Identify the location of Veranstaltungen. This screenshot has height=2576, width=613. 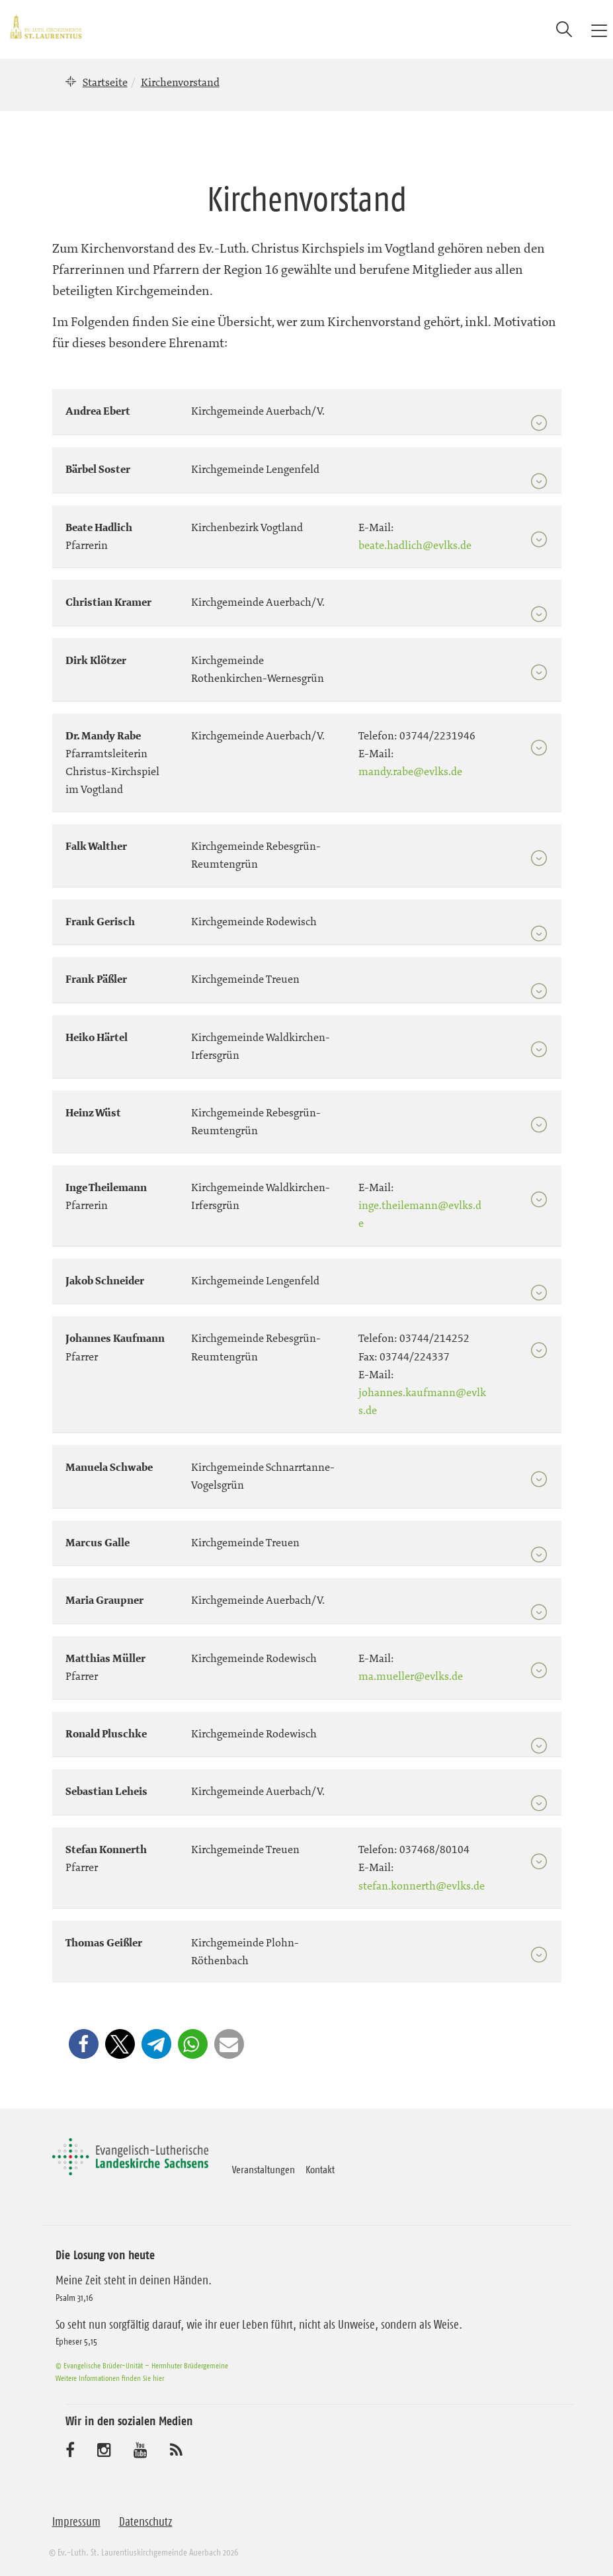
(263, 2169).